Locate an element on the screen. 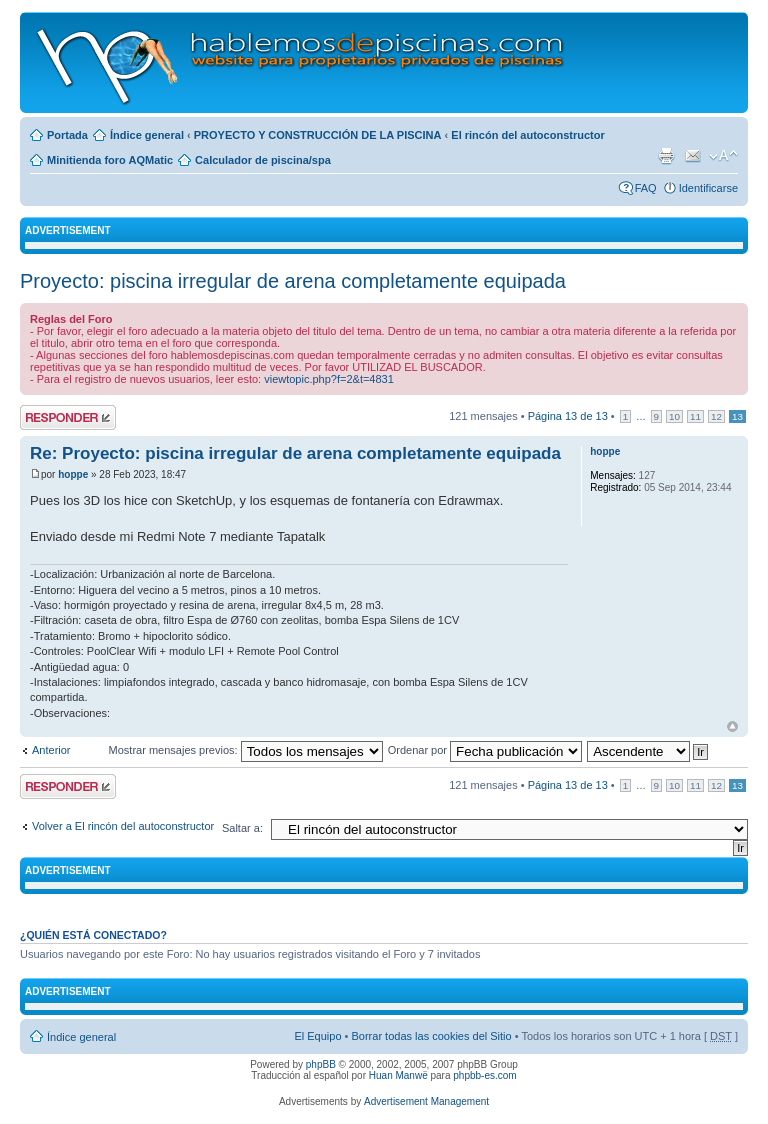 The height and width of the screenshot is (1124, 768). Índice general is located at coordinates (147, 135).